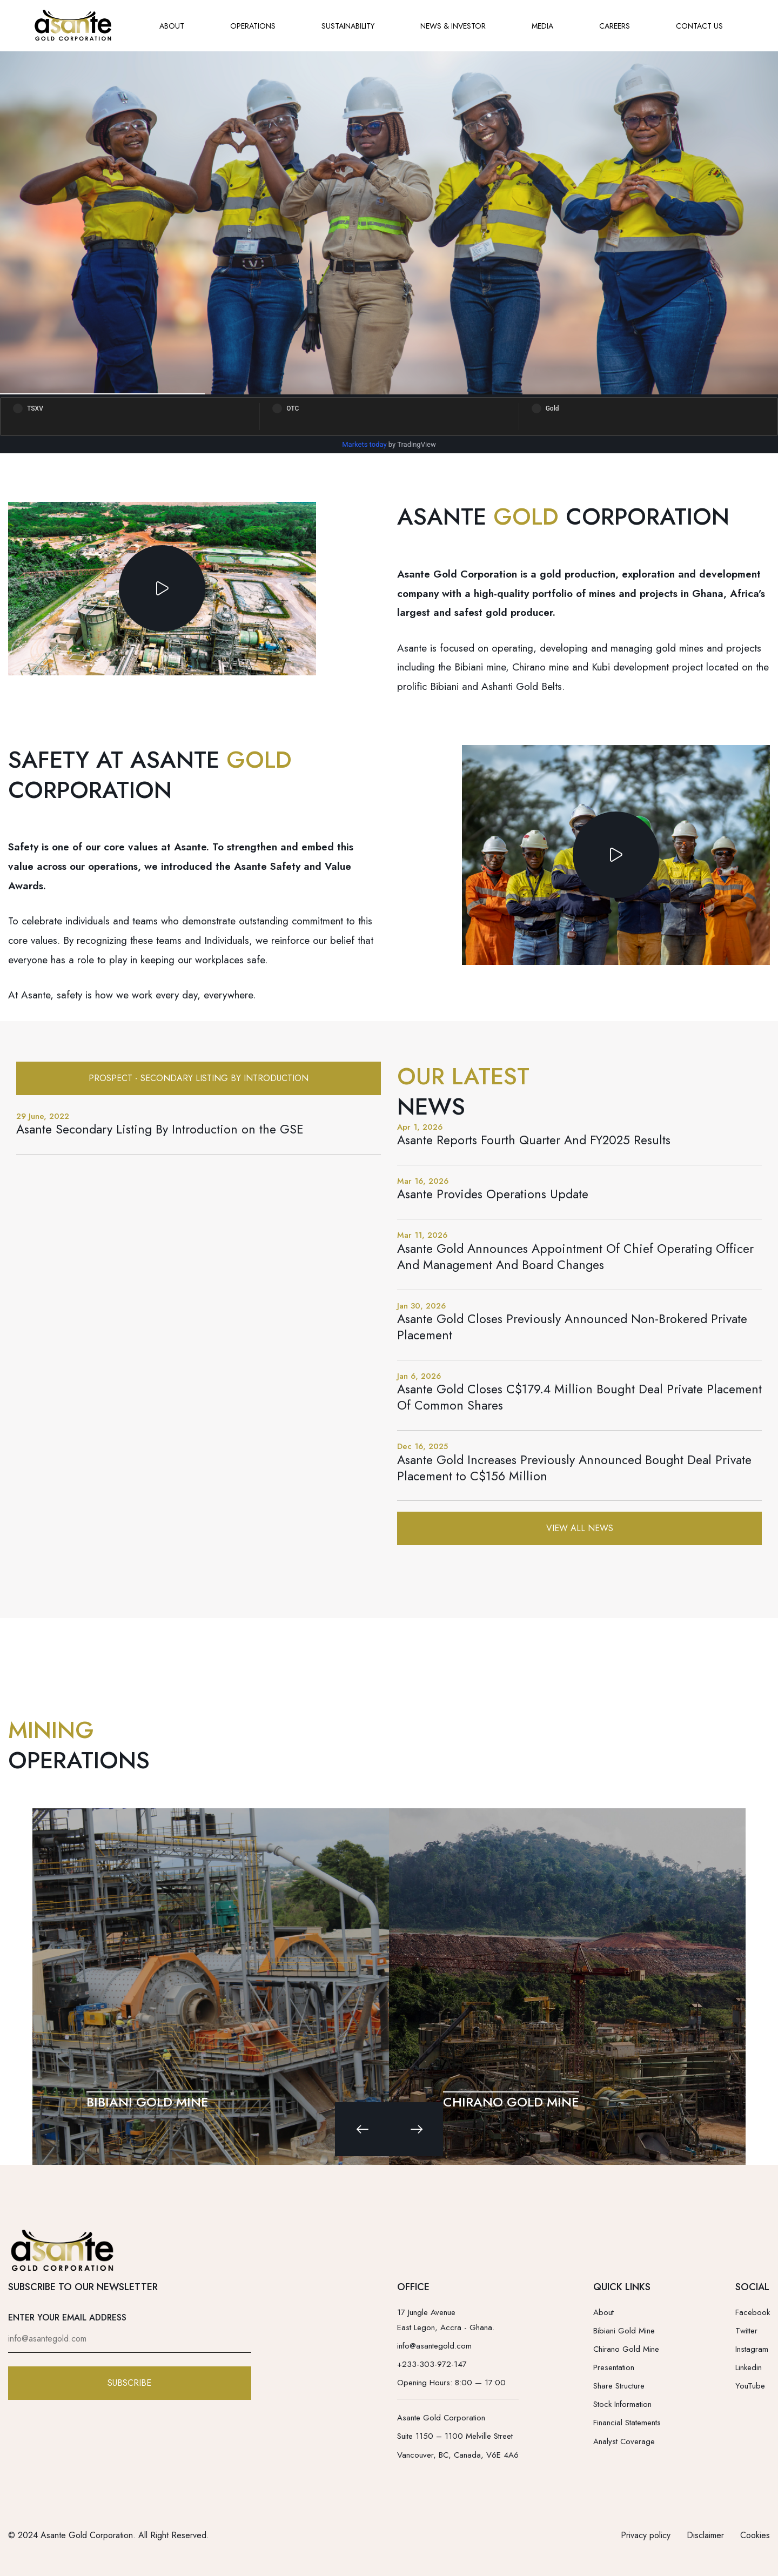  I want to click on [Previous slide], so click(362, 2129).